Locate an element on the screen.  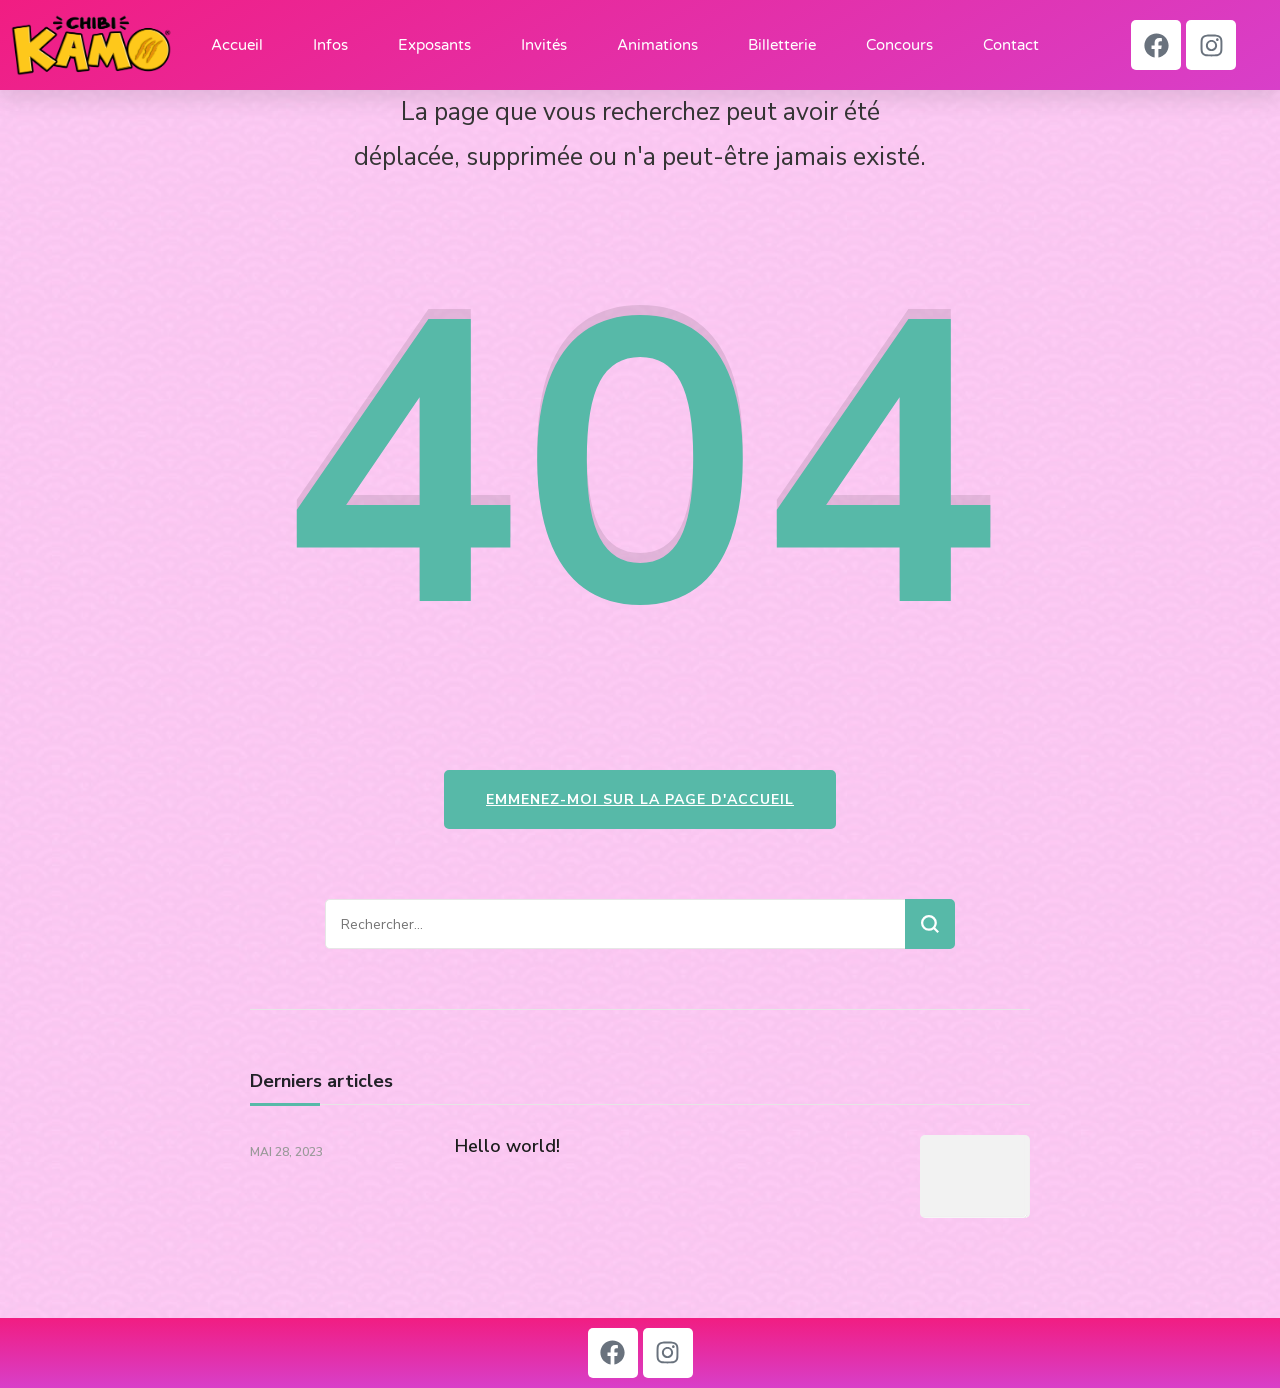
Billetterie is located at coordinates (782, 45).